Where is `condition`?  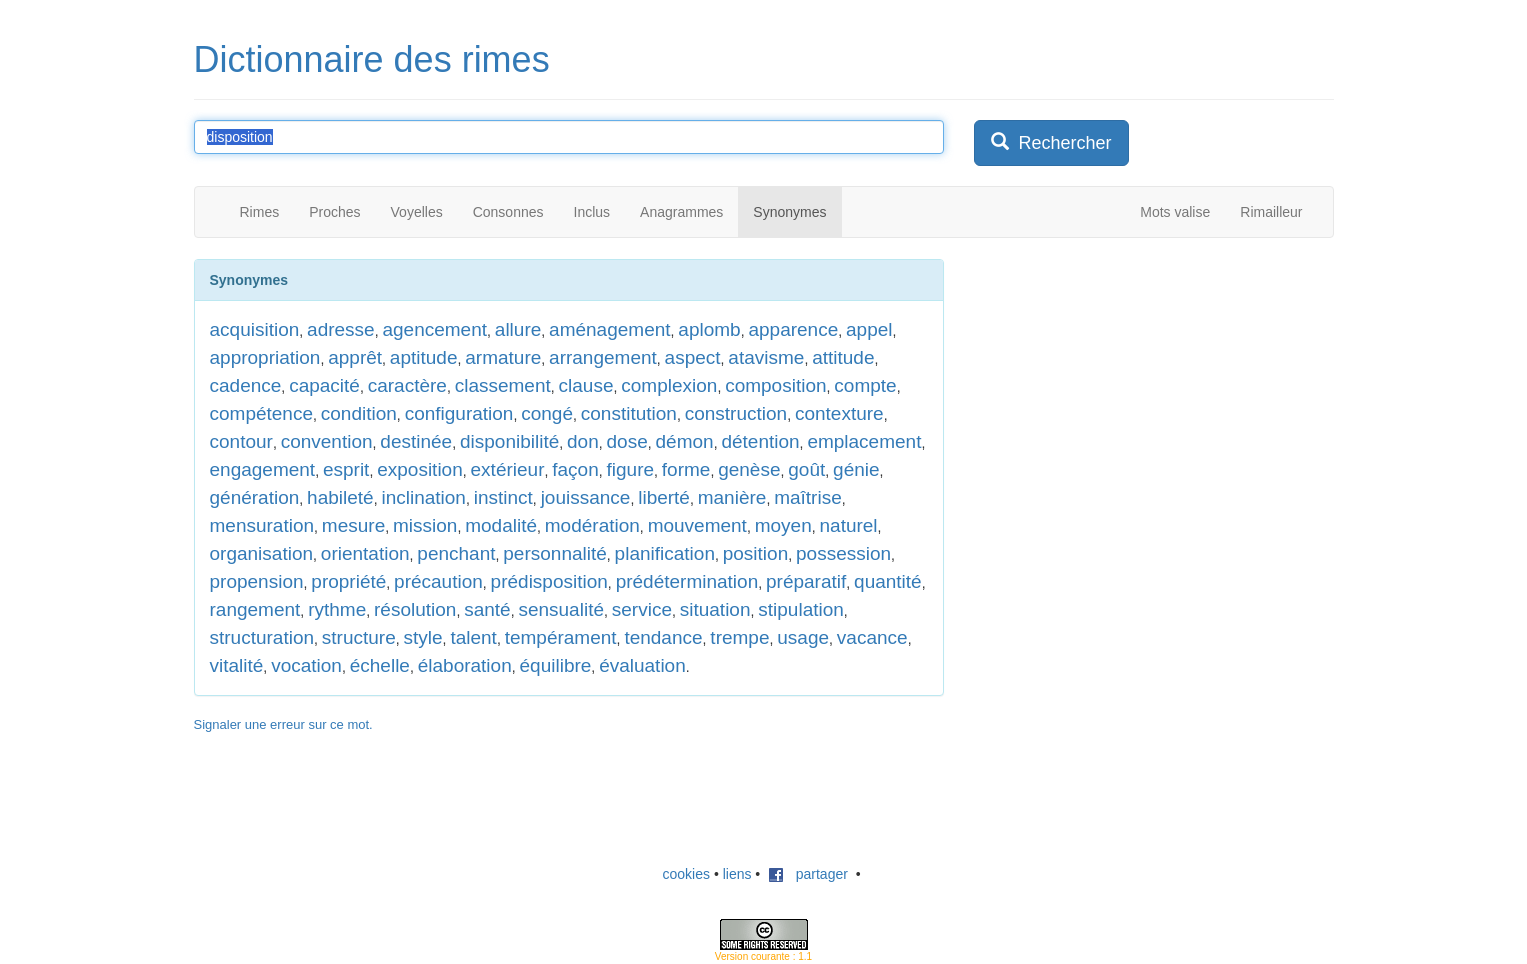 condition is located at coordinates (359, 413).